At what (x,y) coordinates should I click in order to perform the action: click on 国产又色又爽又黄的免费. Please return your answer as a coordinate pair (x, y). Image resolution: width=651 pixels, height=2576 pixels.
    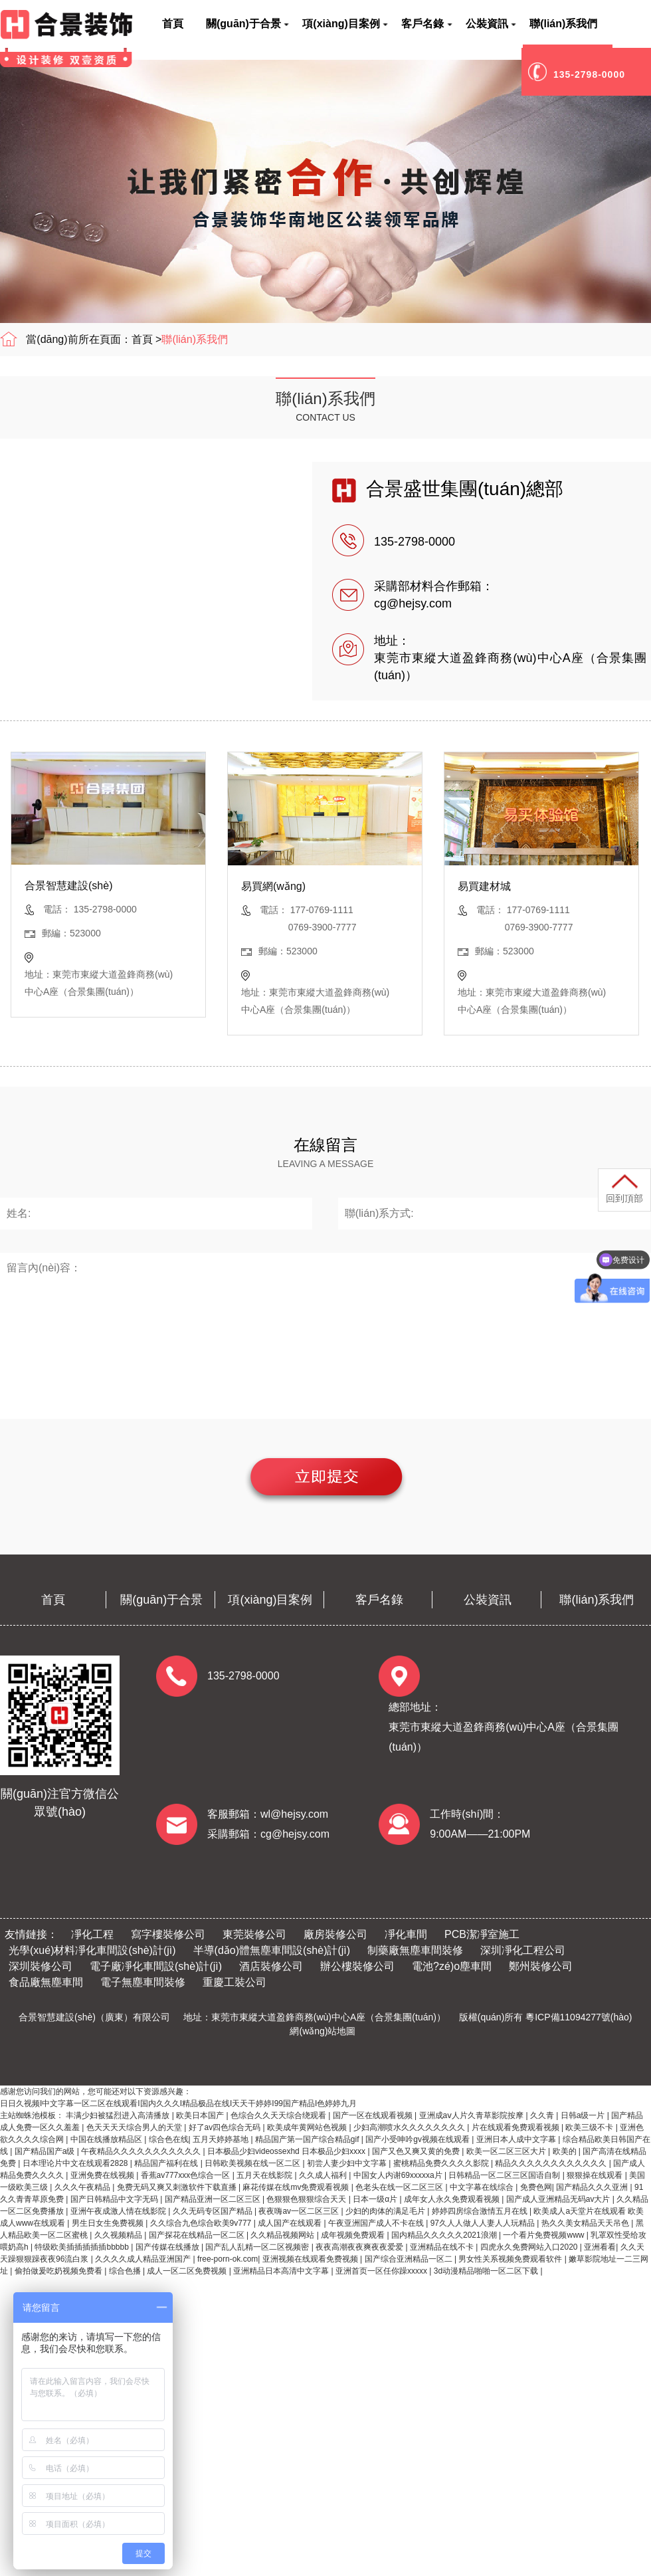
    Looking at the image, I should click on (417, 2151).